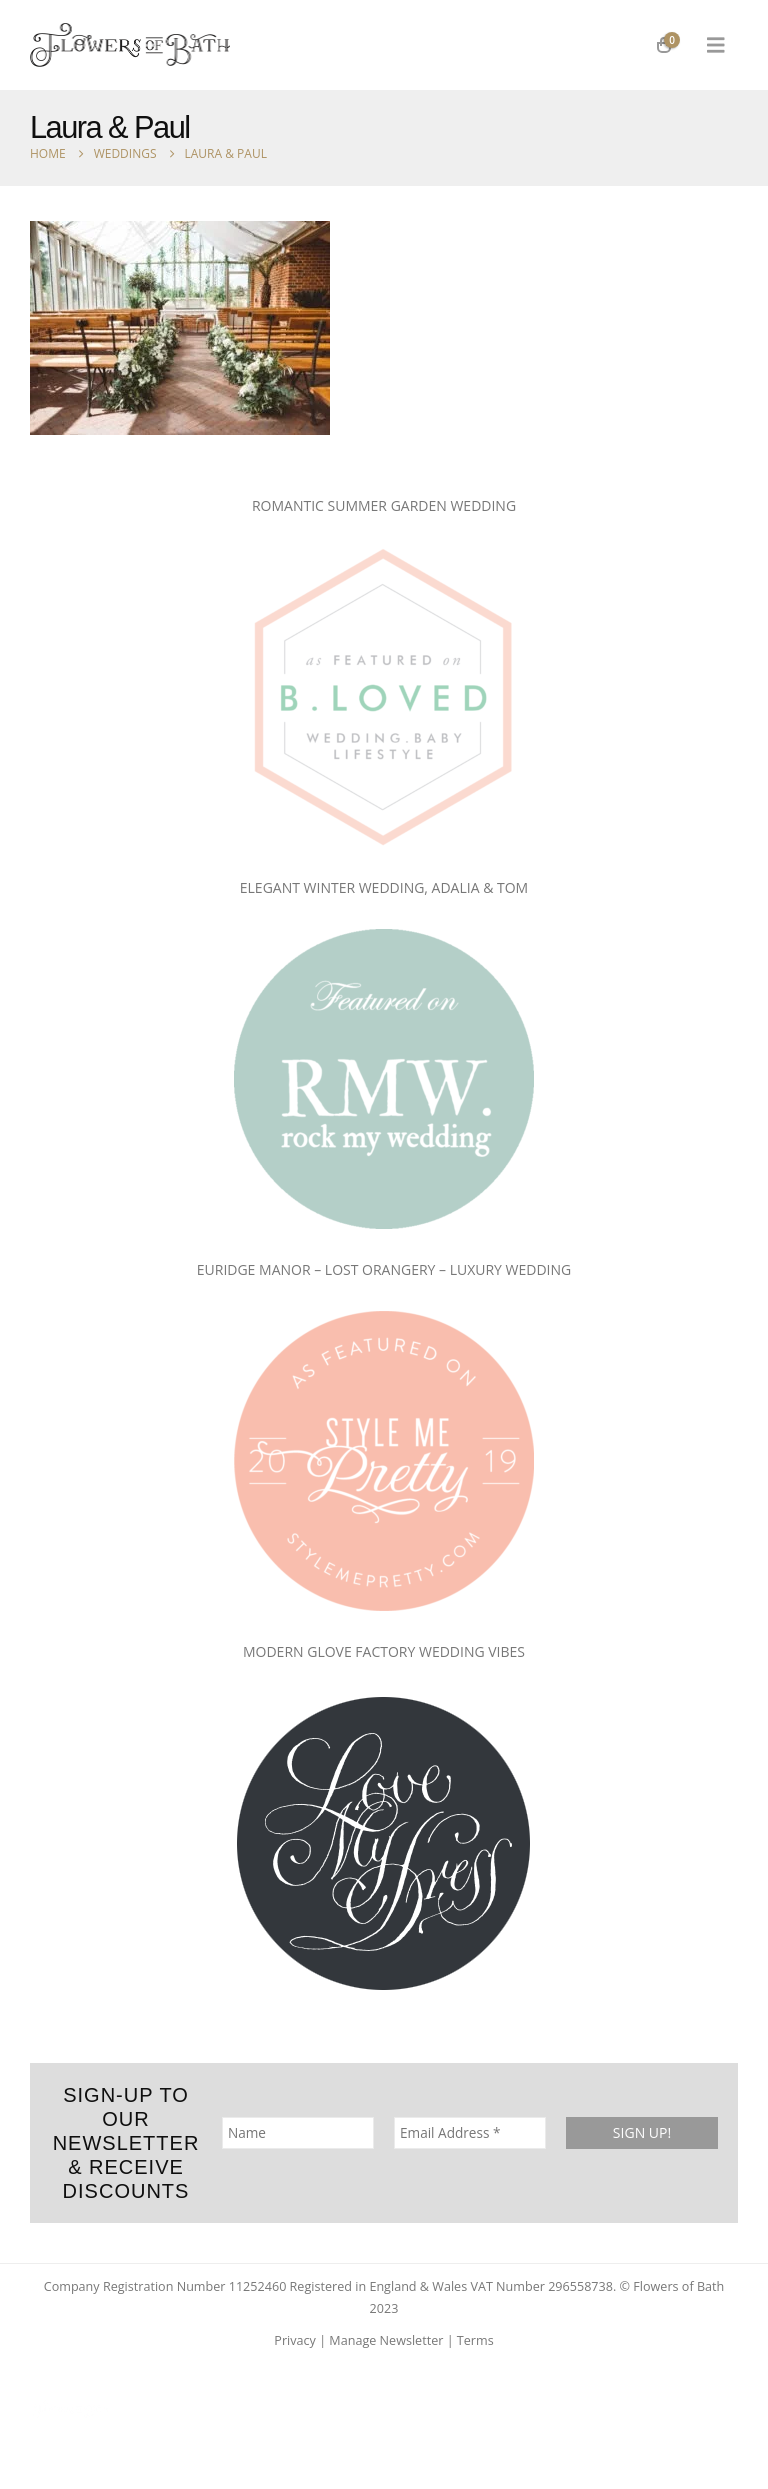  What do you see at coordinates (295, 2340) in the screenshot?
I see `Privacy` at bounding box center [295, 2340].